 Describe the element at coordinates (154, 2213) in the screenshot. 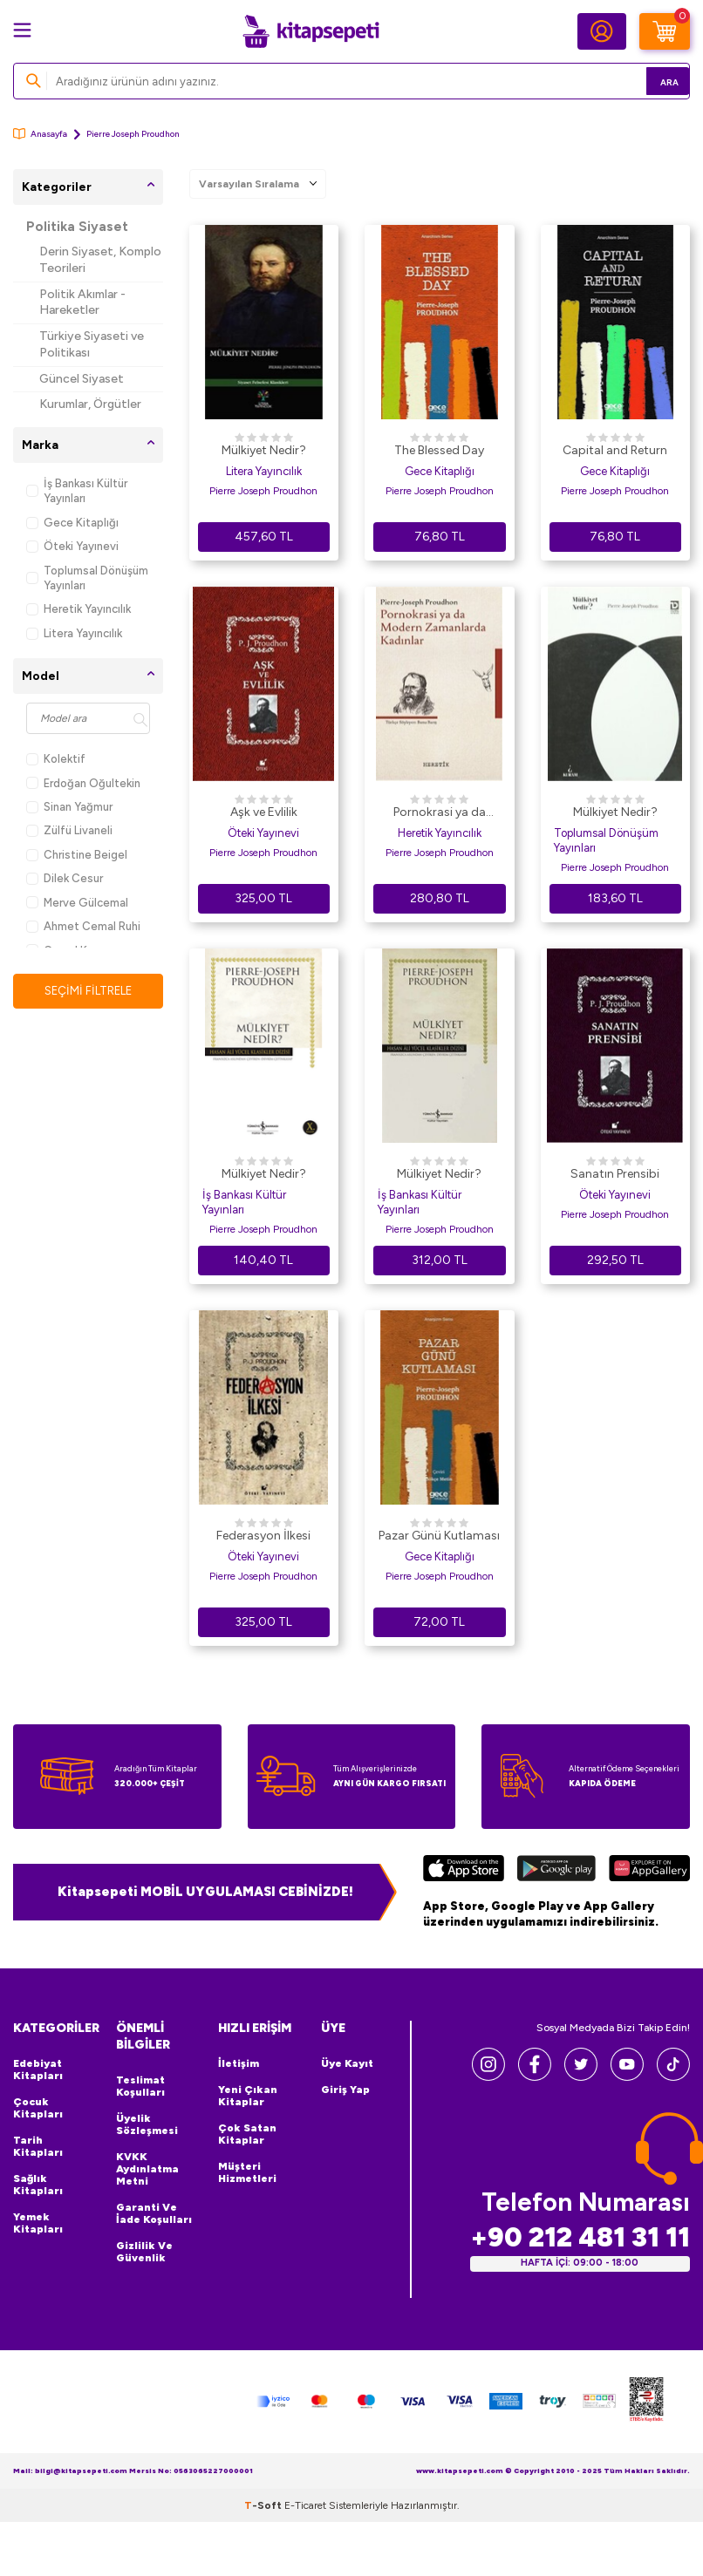

I see `Garanti ve İade Koşulları` at that location.